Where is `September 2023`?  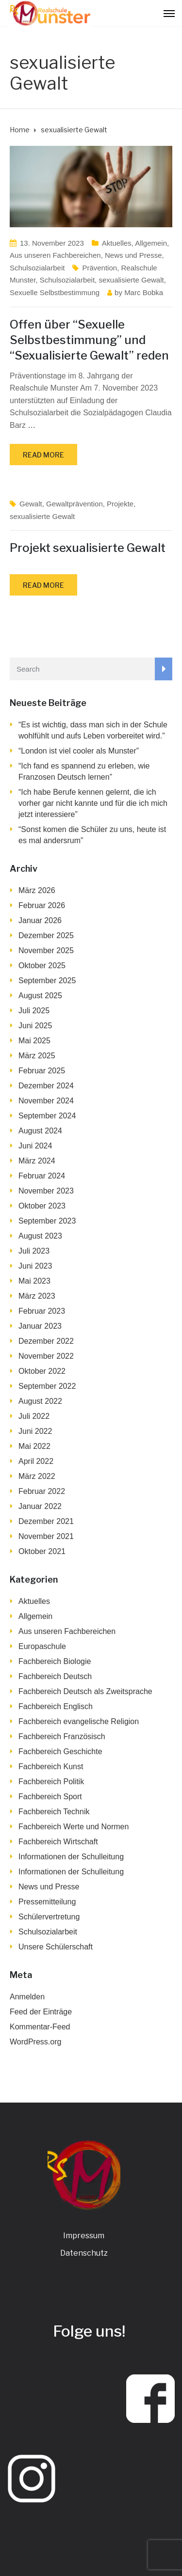
September 2023 is located at coordinates (47, 1221).